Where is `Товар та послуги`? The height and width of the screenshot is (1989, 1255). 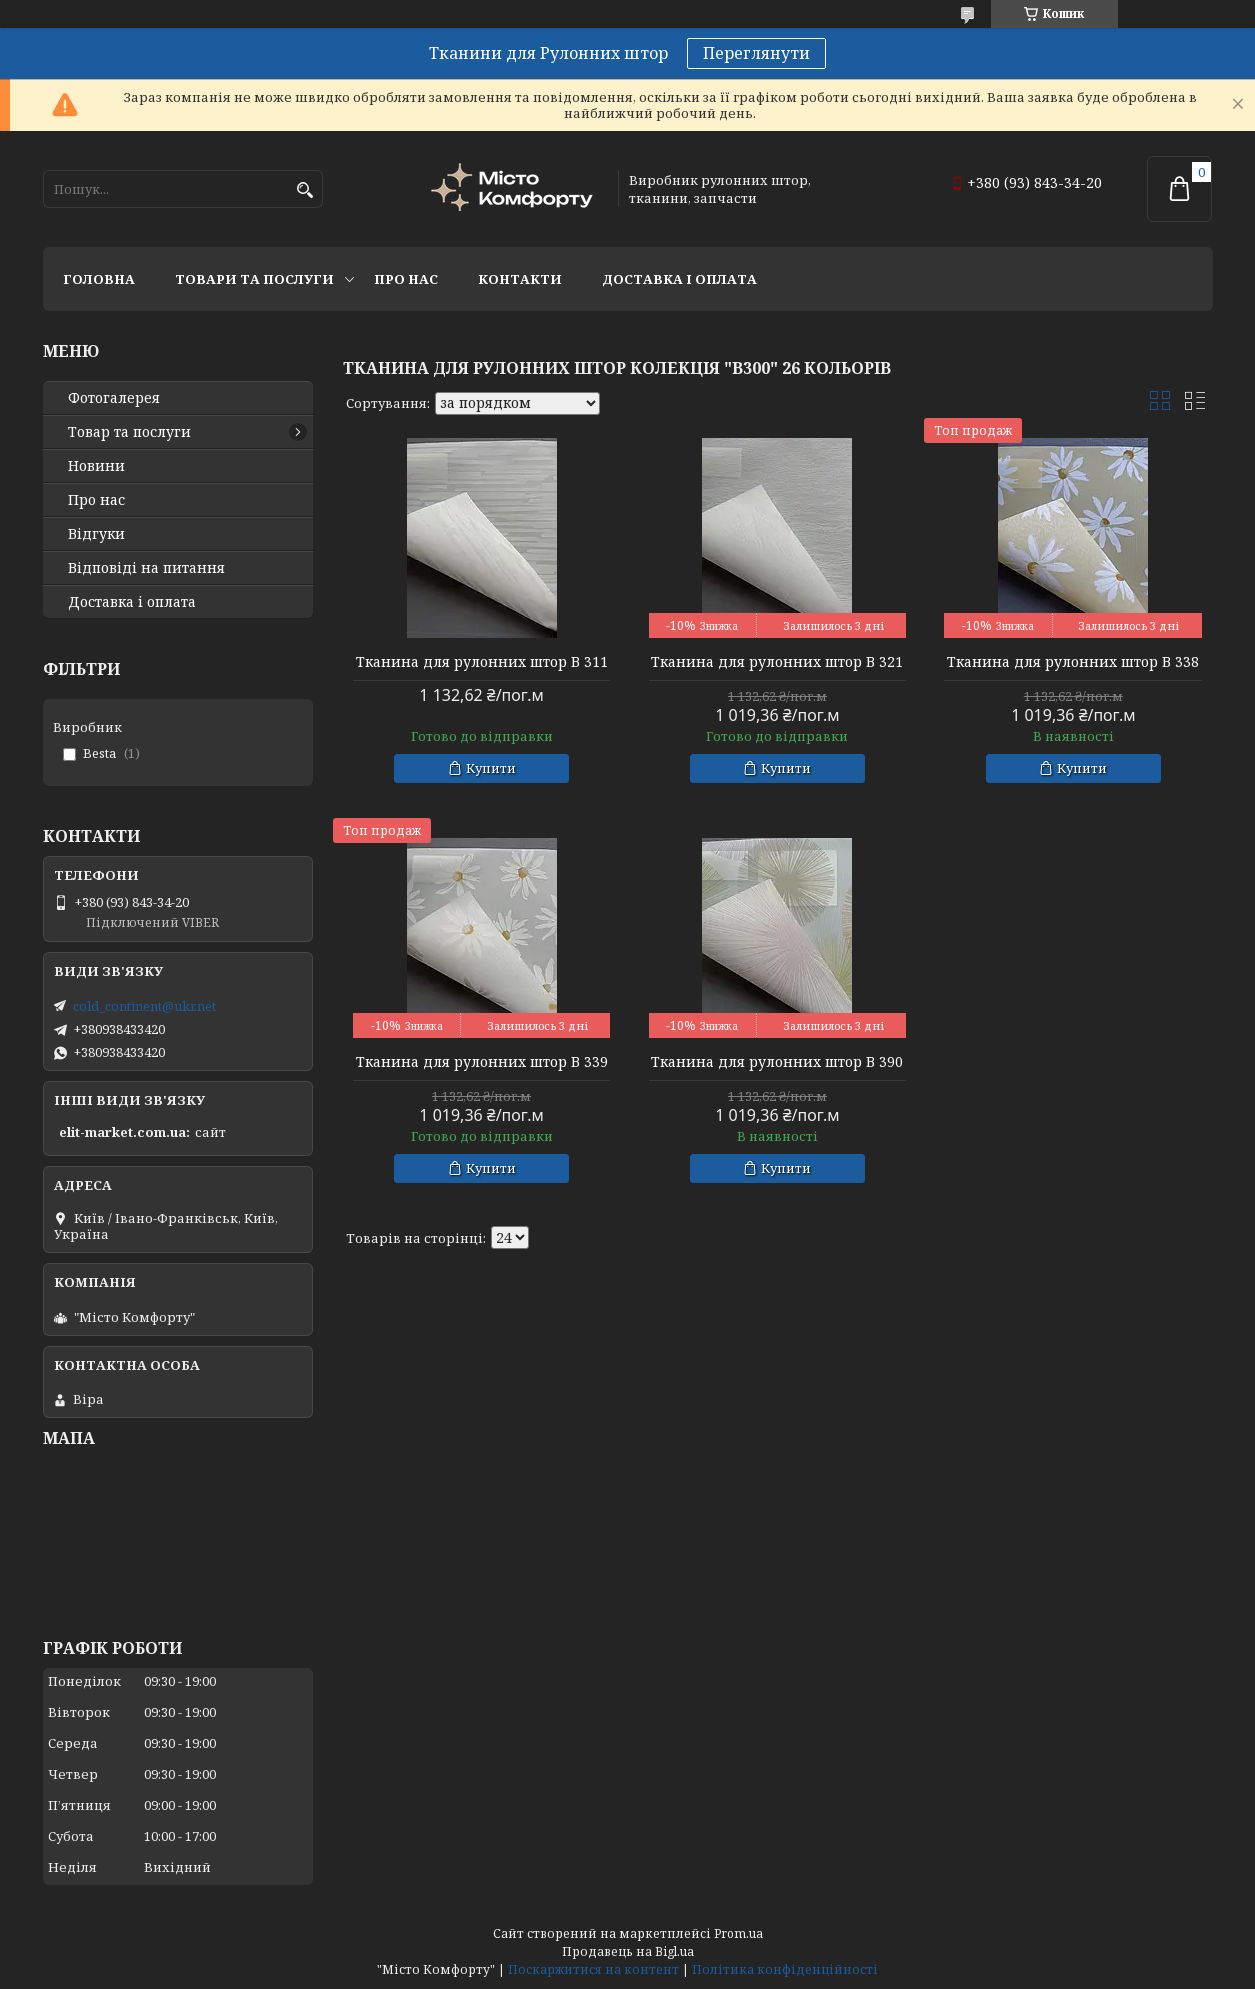
Товар та послуги is located at coordinates (129, 432).